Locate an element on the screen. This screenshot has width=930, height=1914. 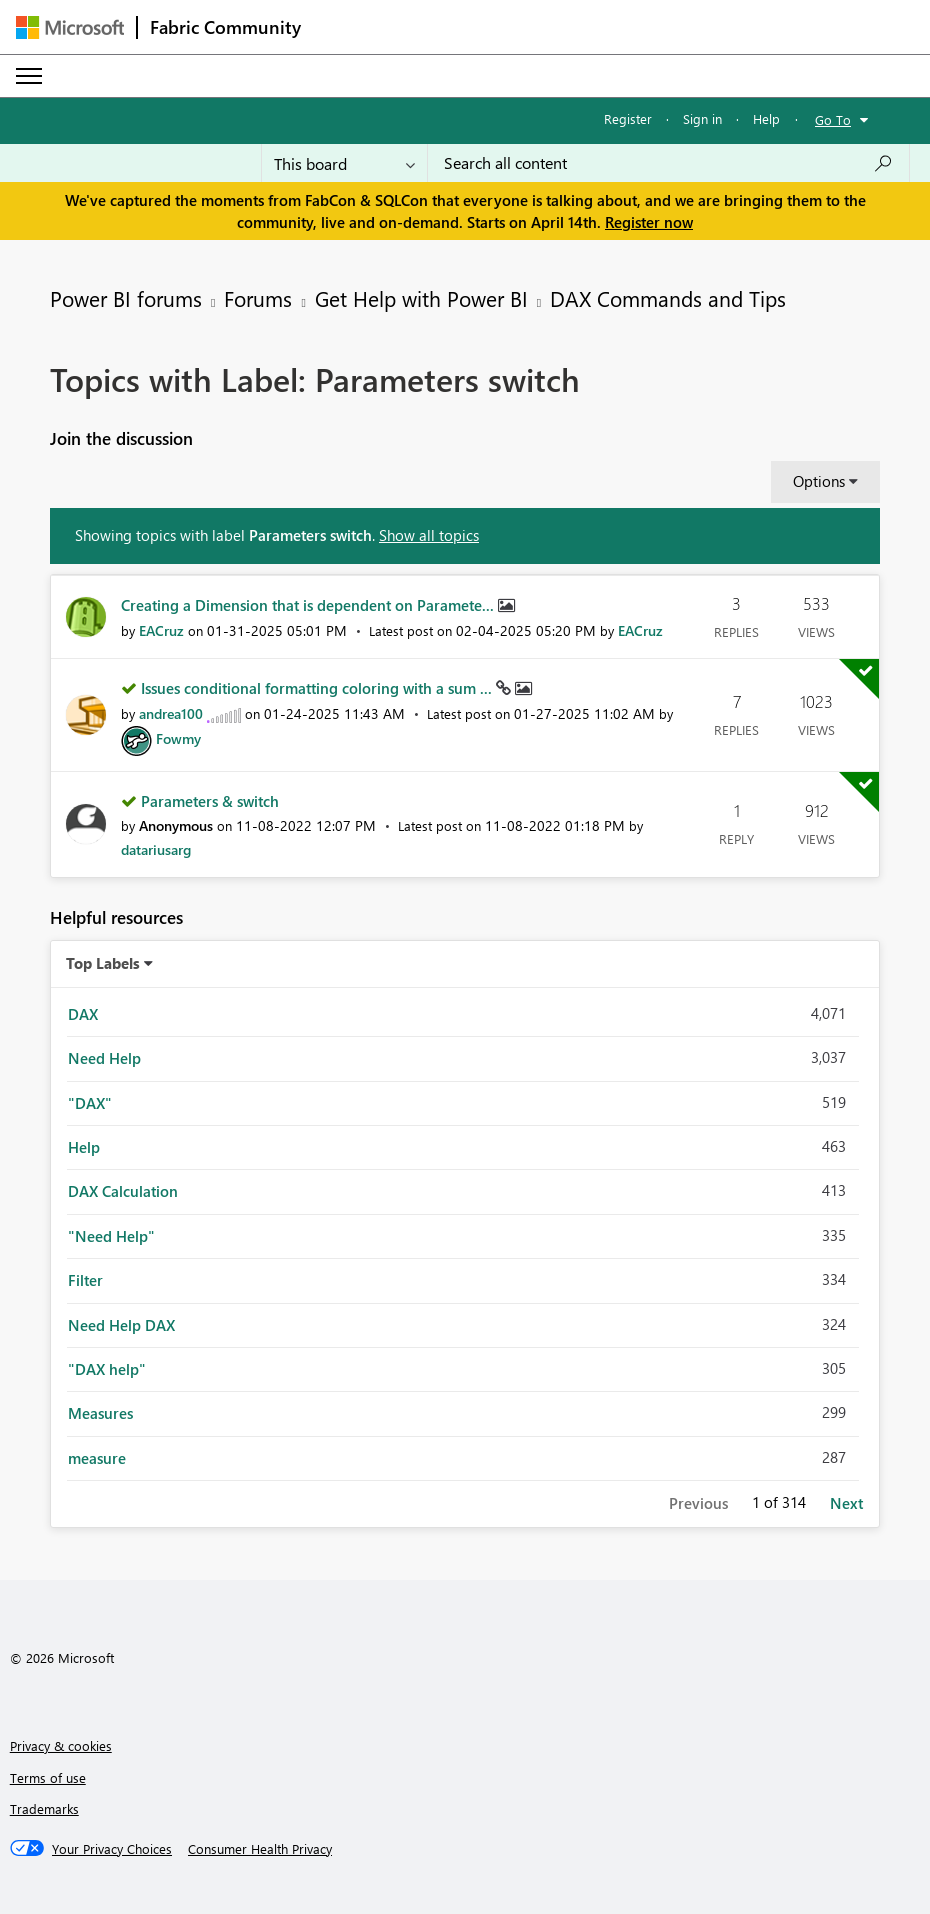
Help is located at coordinates (766, 118).